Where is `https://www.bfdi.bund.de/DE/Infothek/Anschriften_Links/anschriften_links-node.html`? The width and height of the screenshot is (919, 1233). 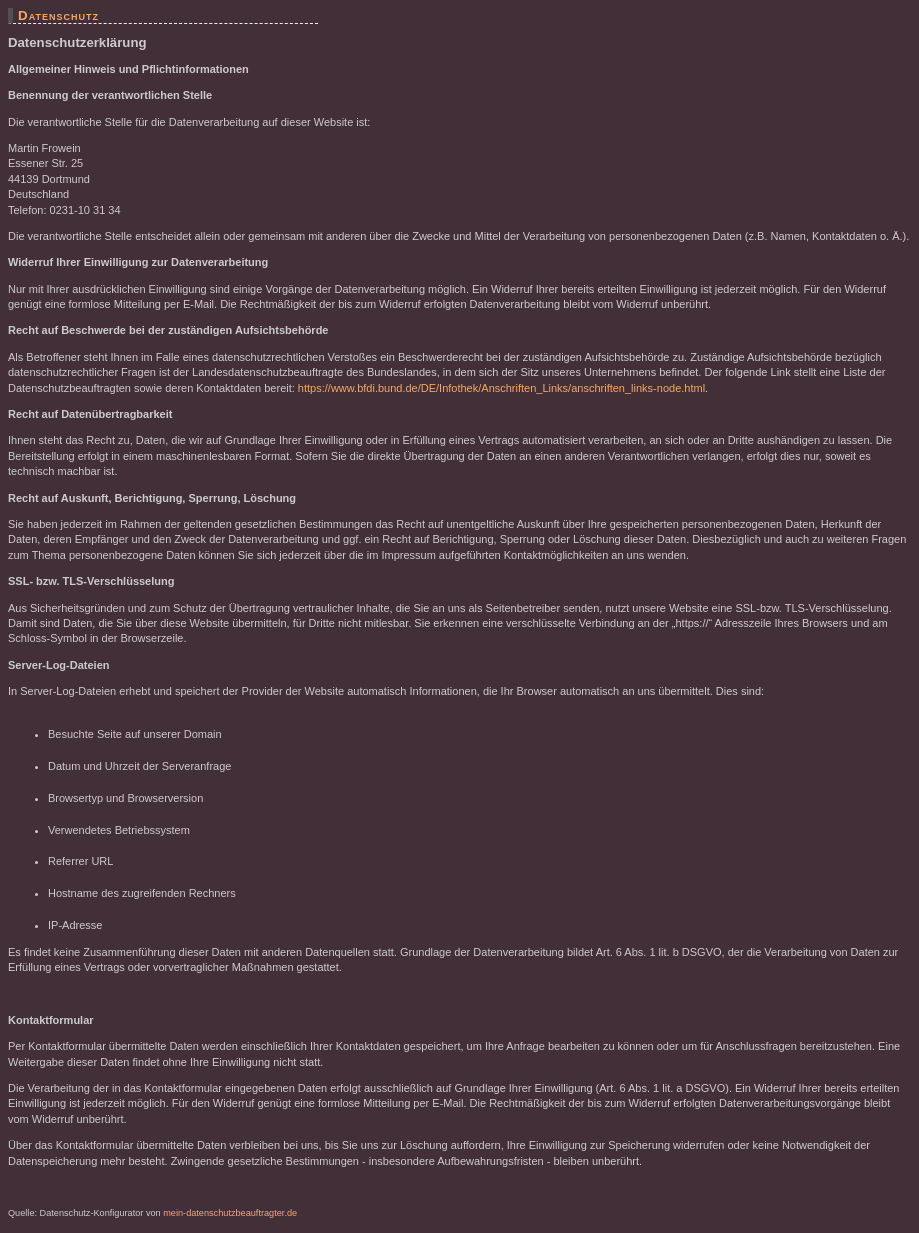 https://www.bfdi.bund.de/DE/Infothek/Anschriften_Links/anschriften_links-node.html is located at coordinates (501, 388).